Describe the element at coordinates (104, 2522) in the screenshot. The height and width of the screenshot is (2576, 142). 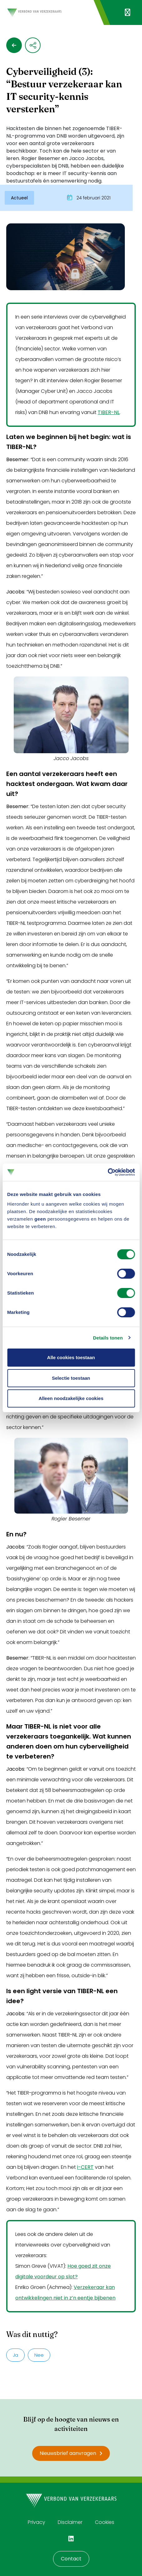
I see `Cookies` at that location.